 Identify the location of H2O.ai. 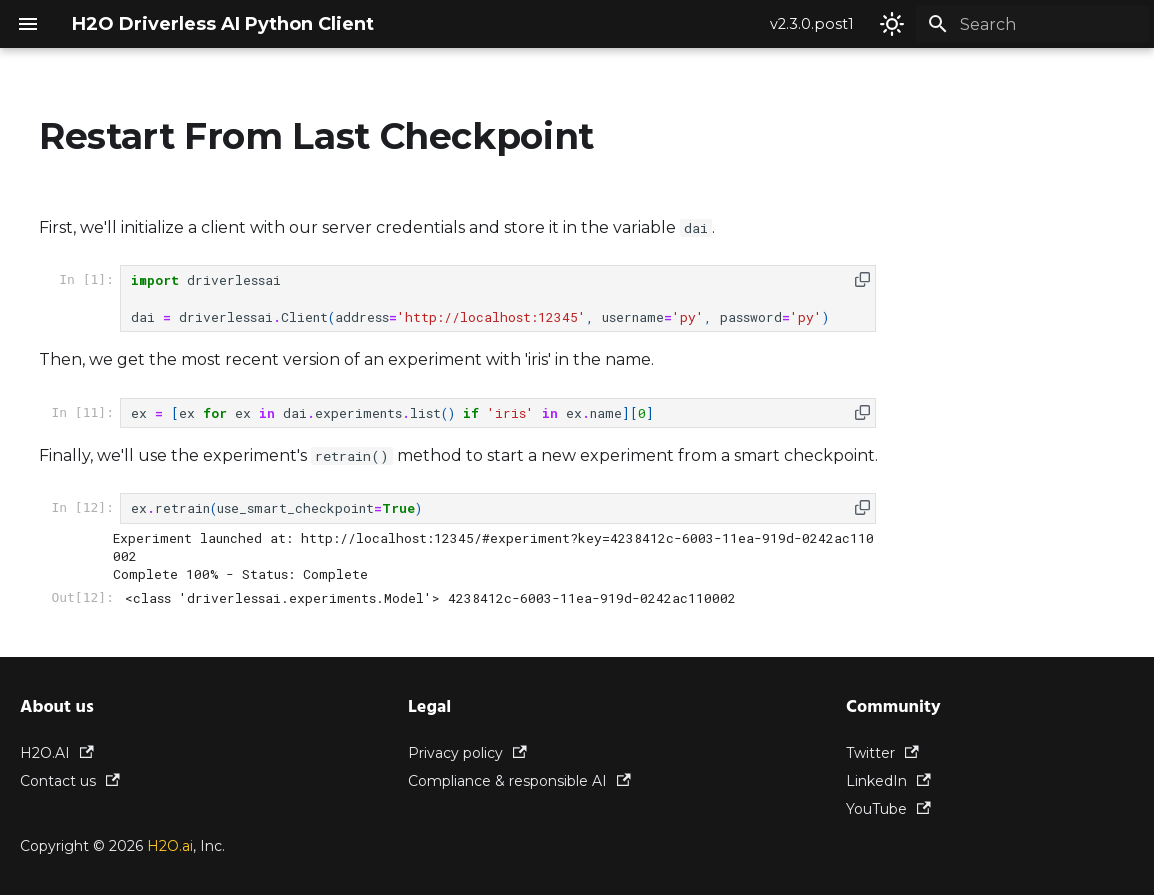
(170, 846).